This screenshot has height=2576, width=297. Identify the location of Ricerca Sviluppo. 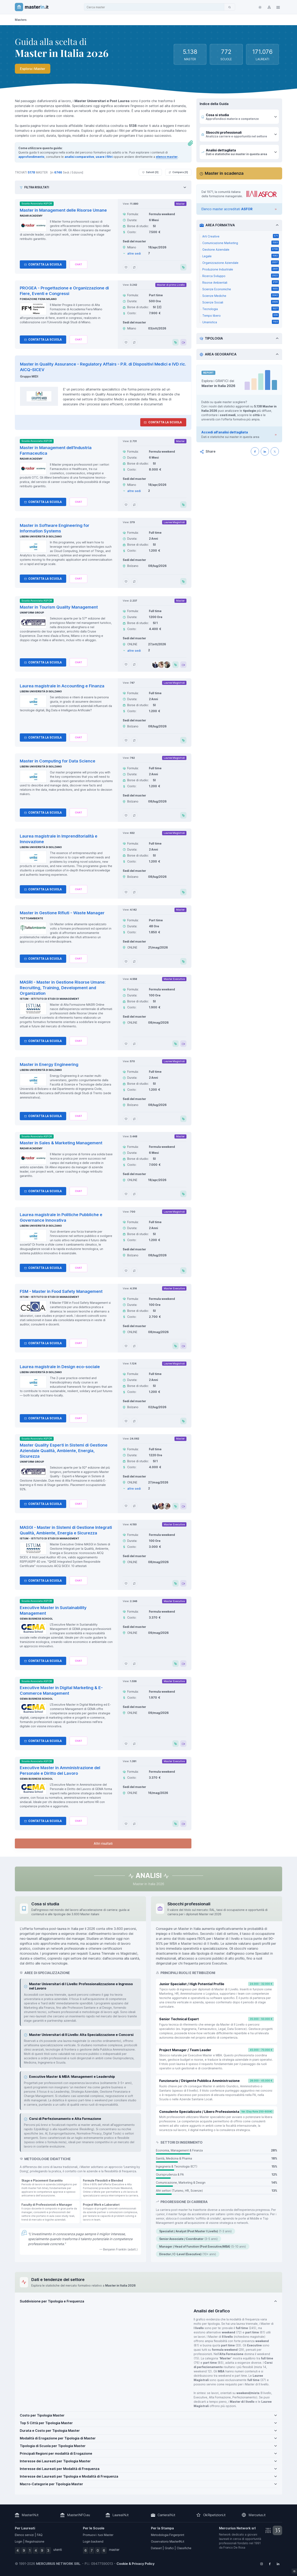
(240, 276).